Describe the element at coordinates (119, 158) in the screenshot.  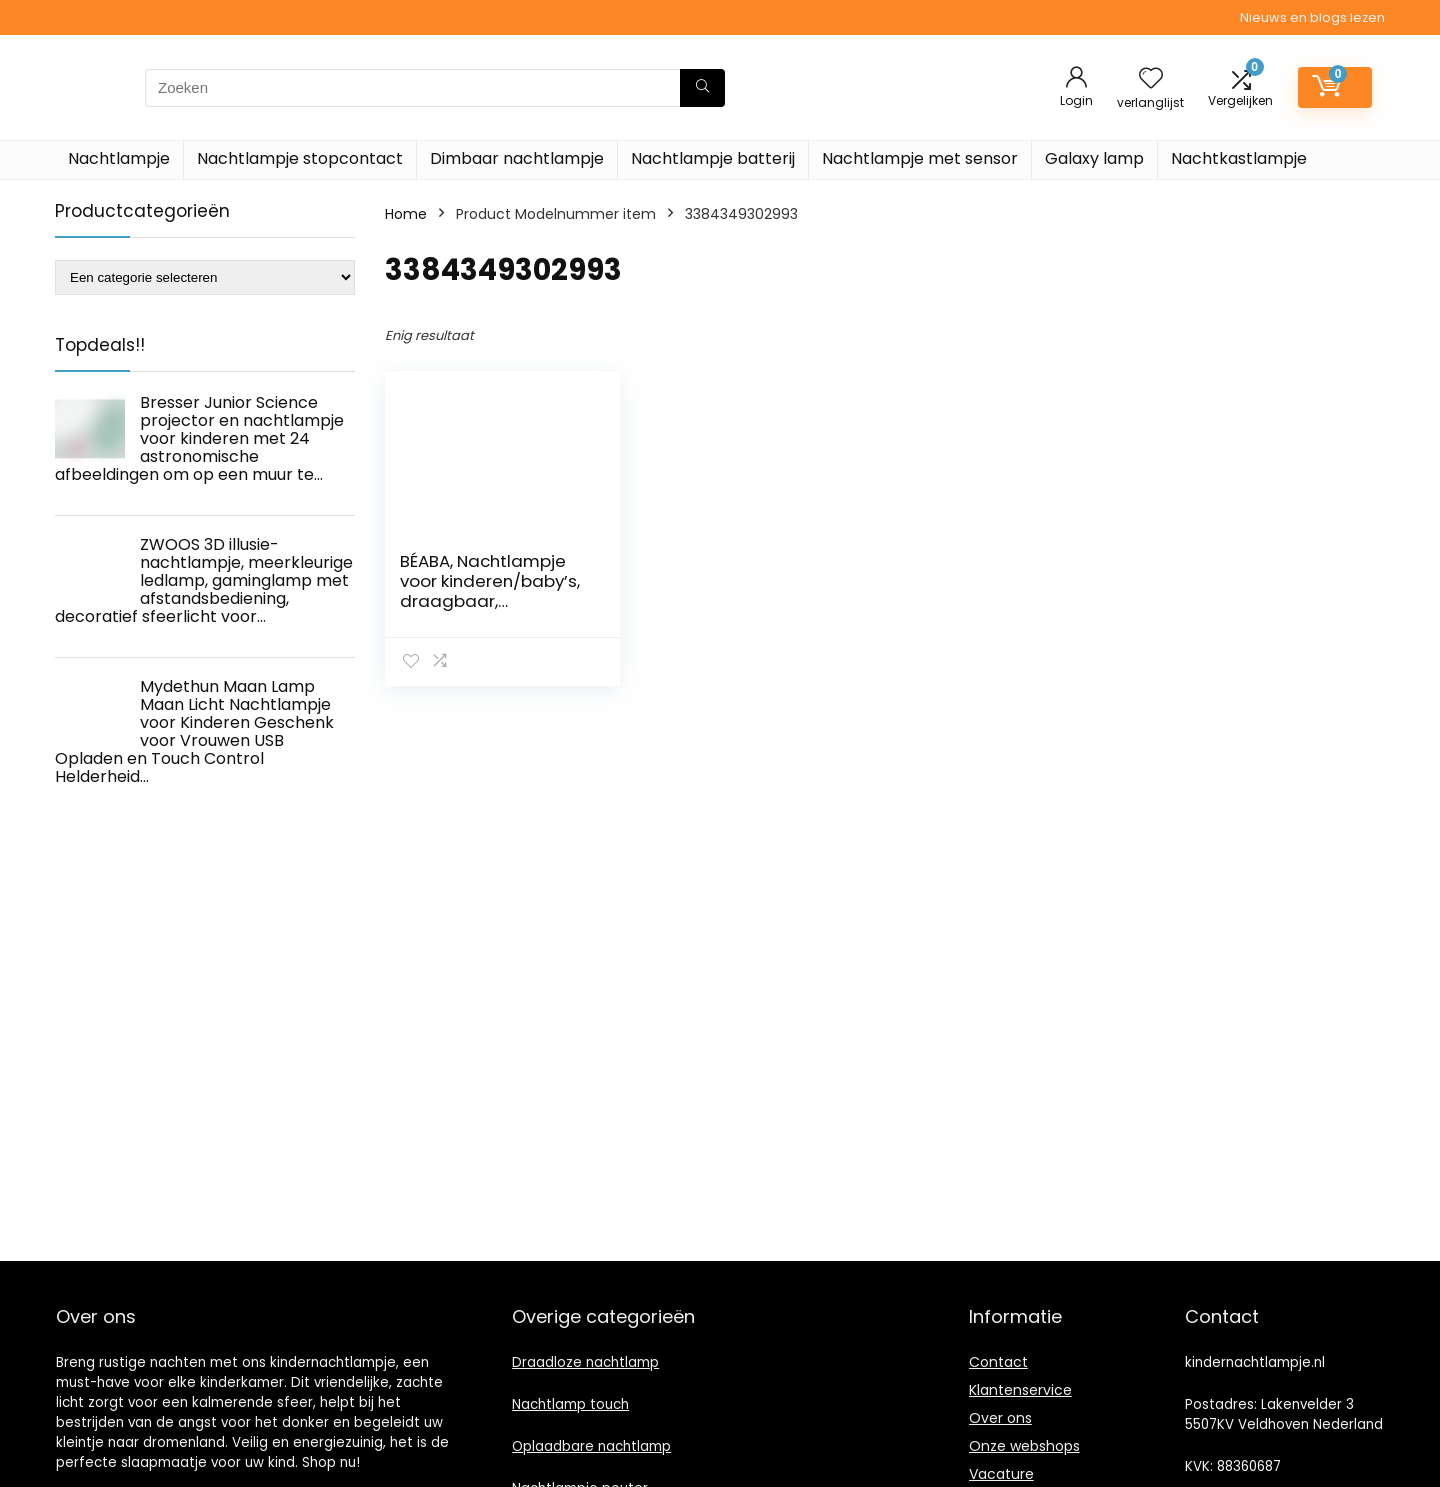
I see `Nachtlampje` at that location.